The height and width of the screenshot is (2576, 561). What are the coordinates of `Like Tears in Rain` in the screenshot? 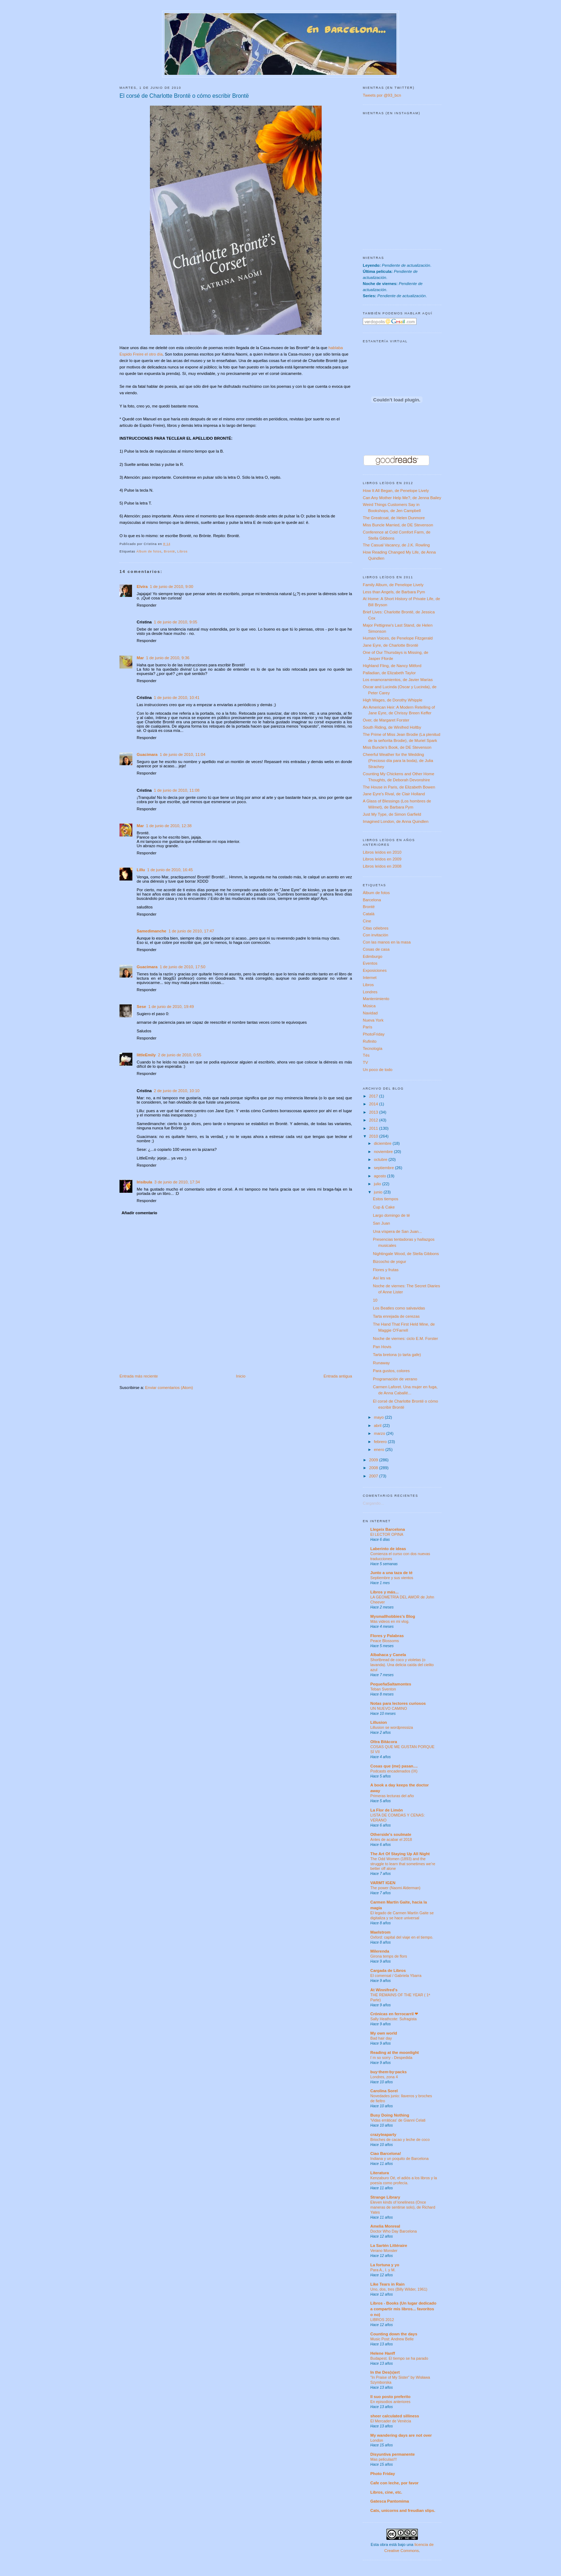 It's located at (387, 2284).